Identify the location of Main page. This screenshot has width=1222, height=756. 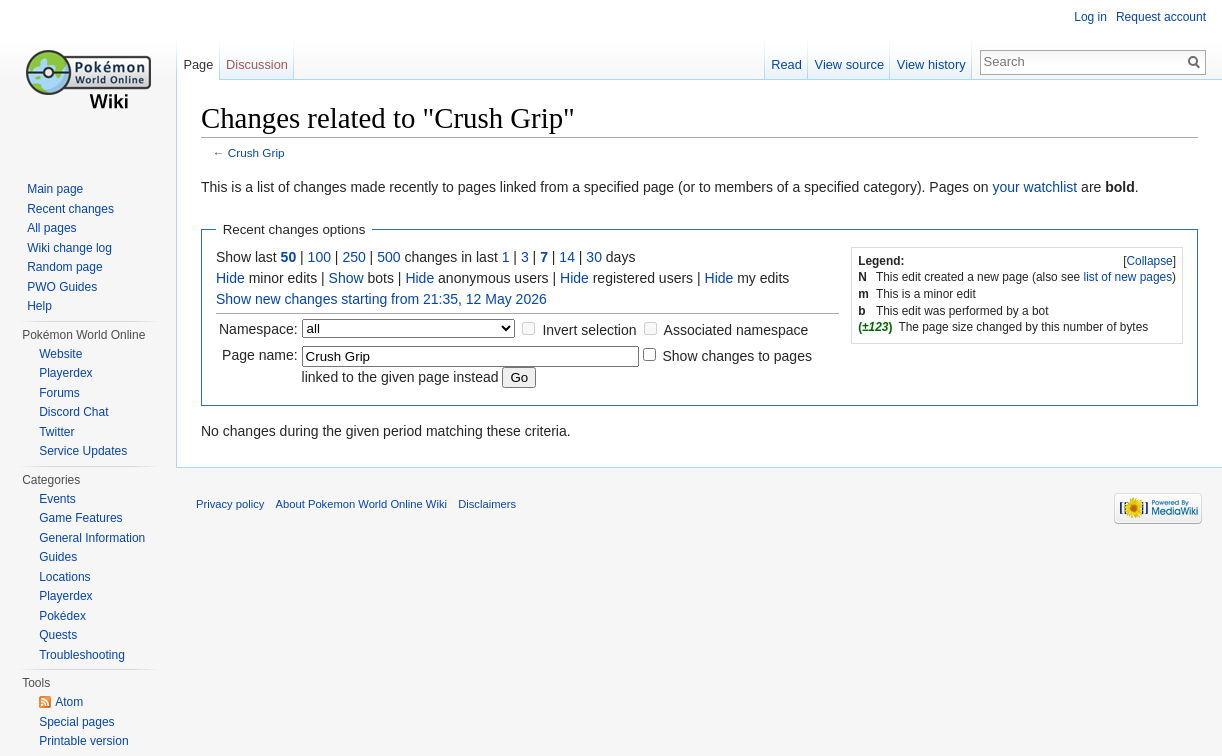
(55, 189).